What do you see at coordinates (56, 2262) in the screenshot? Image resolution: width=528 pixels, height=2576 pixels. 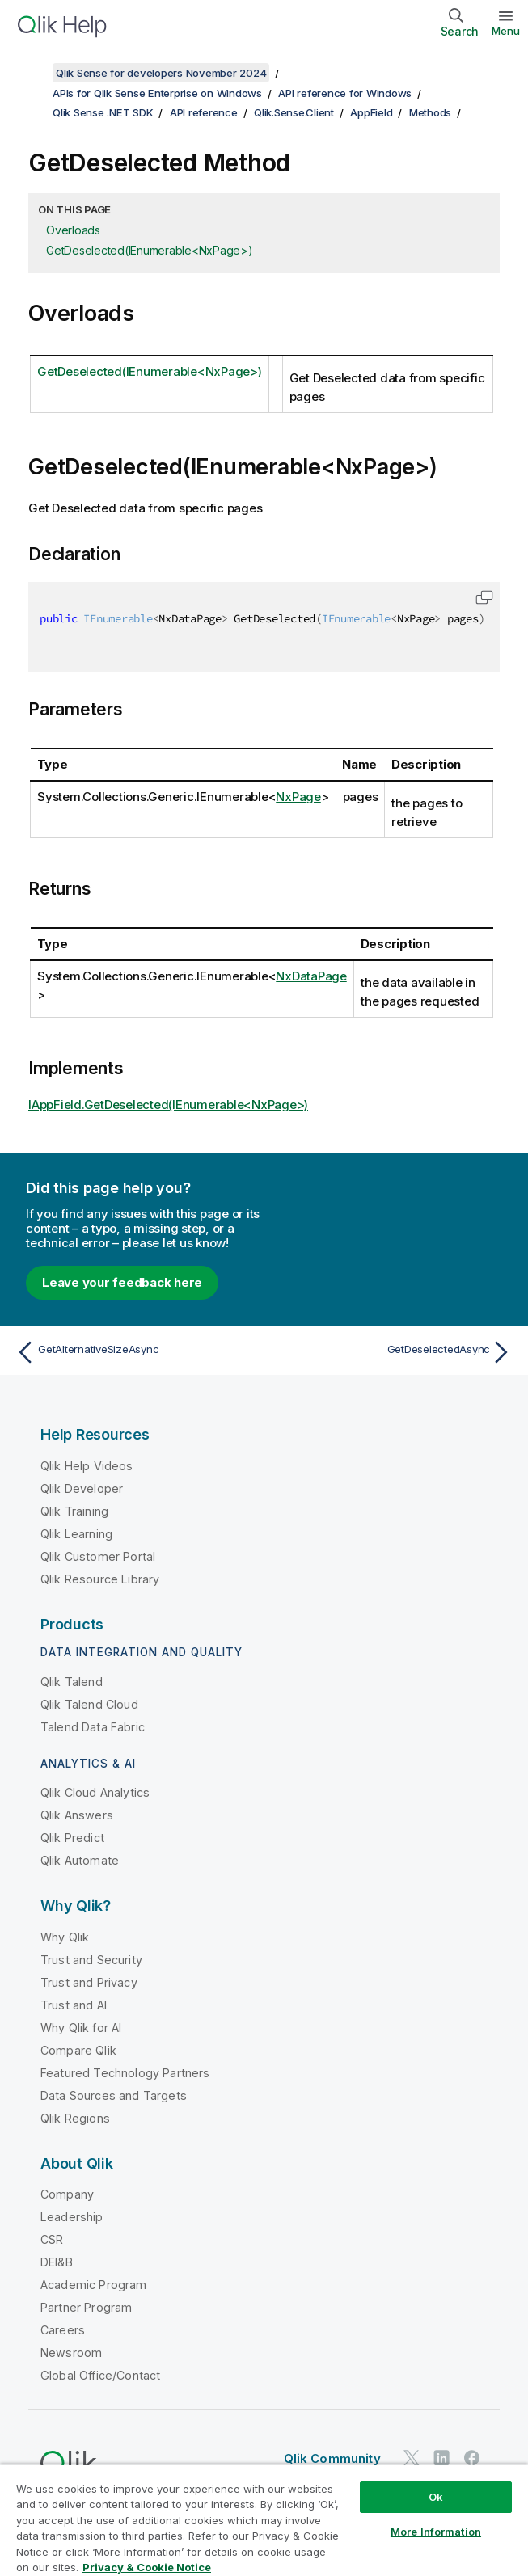 I see `DEI&B` at bounding box center [56, 2262].